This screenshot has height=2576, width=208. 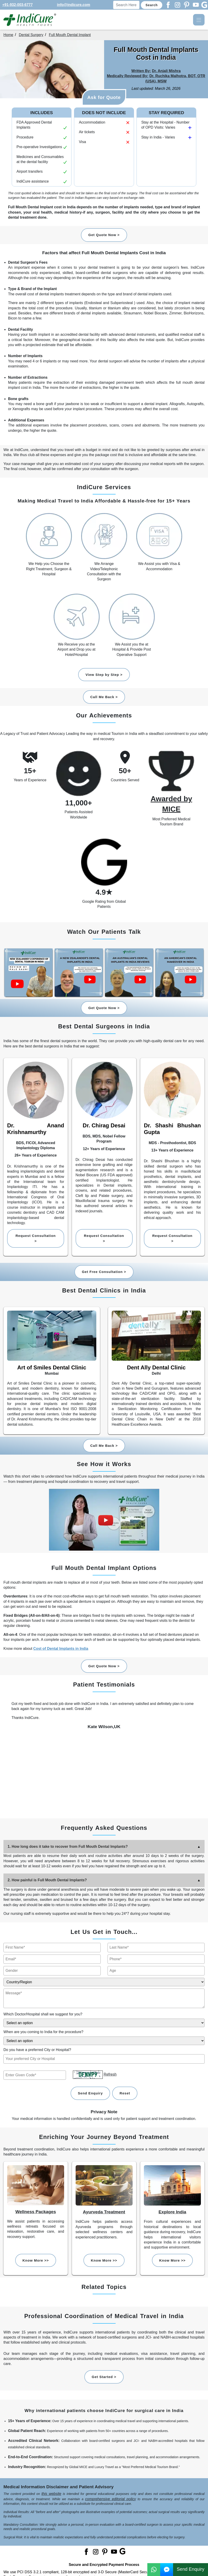 What do you see at coordinates (8, 35) in the screenshot?
I see `Home` at bounding box center [8, 35].